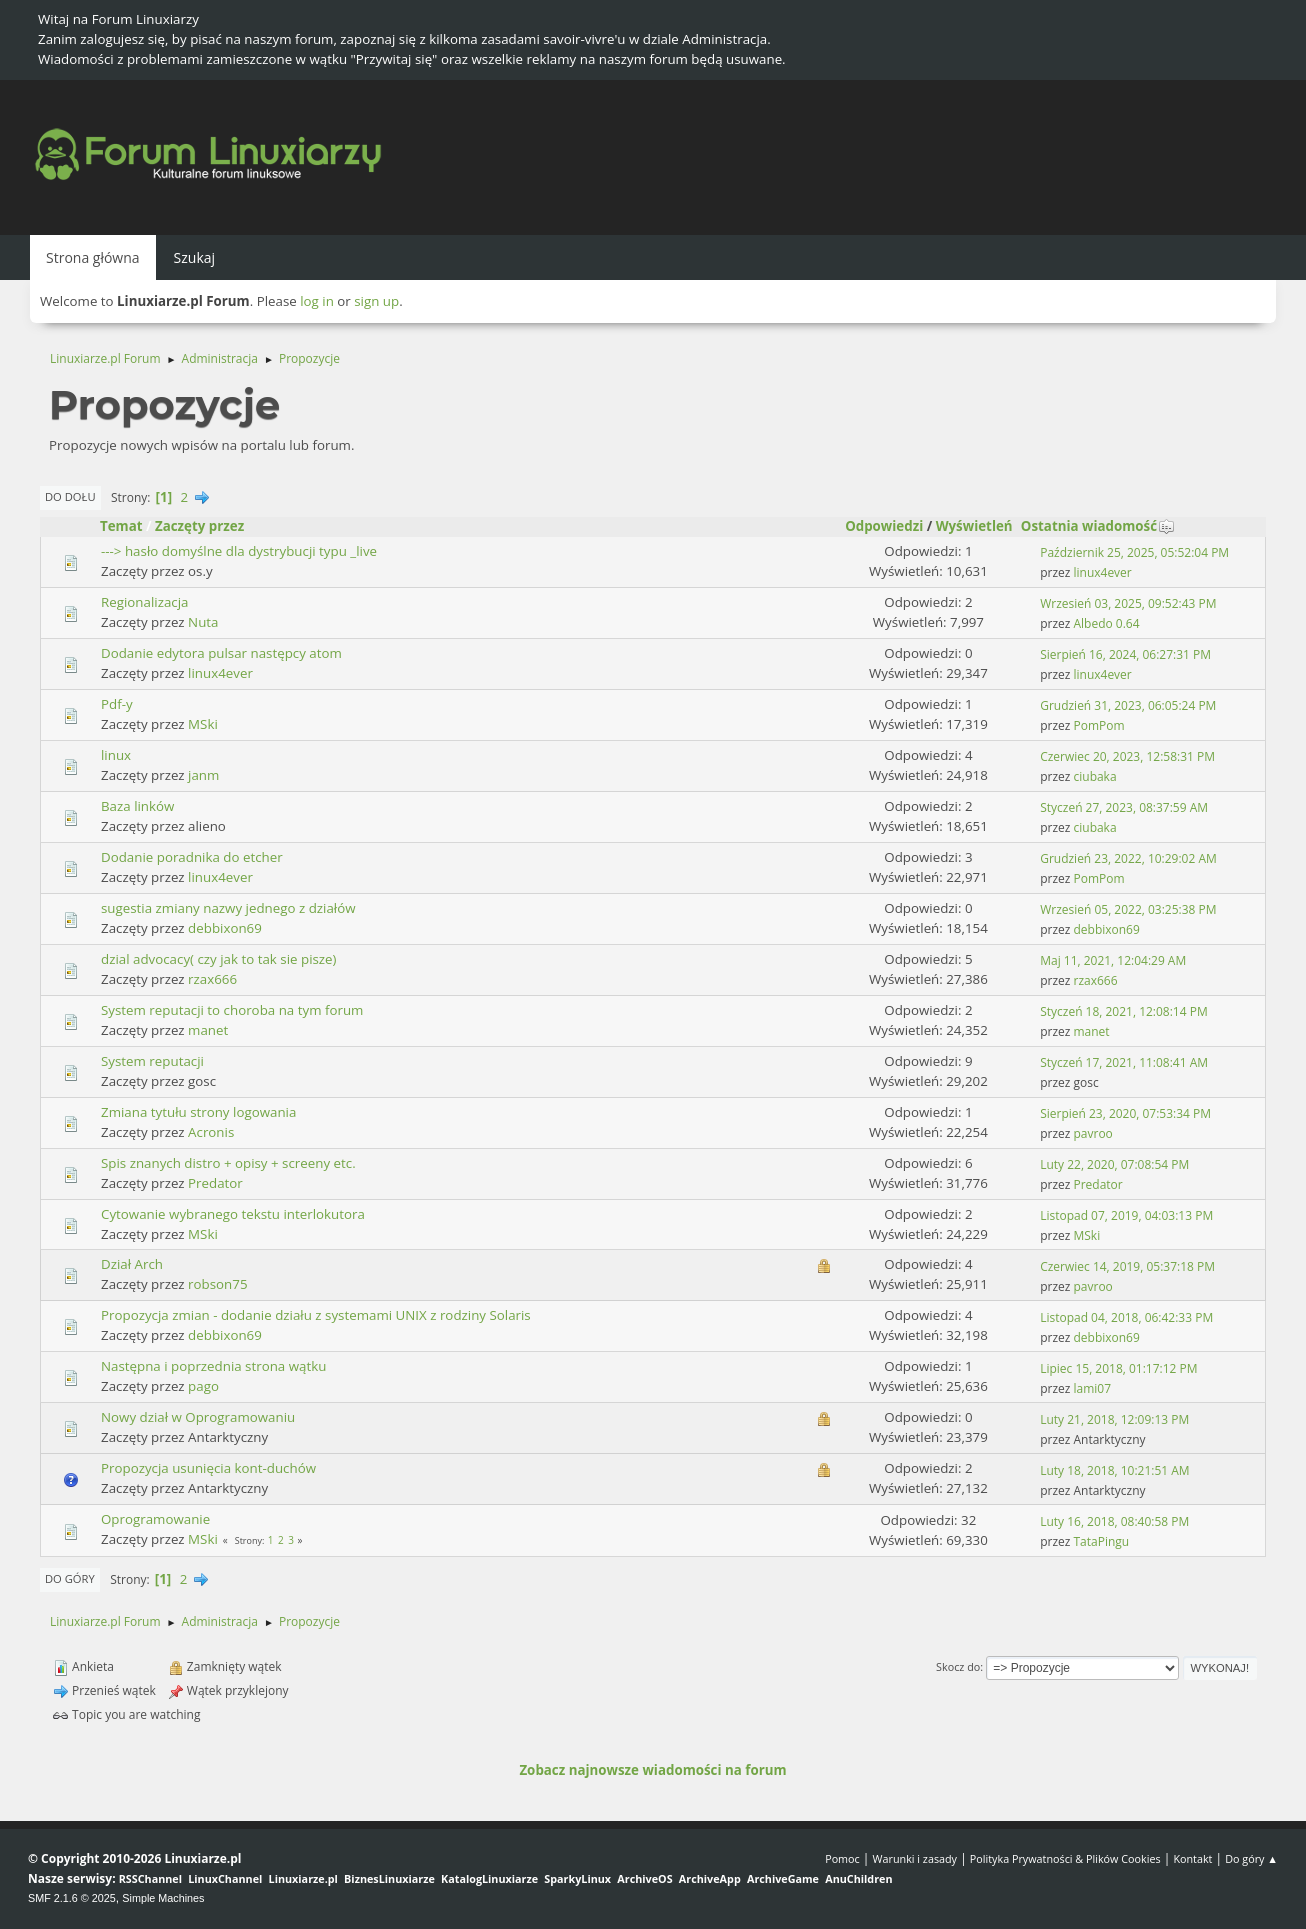 The image size is (1306, 1929). I want to click on Oprogramowanie, so click(155, 1519).